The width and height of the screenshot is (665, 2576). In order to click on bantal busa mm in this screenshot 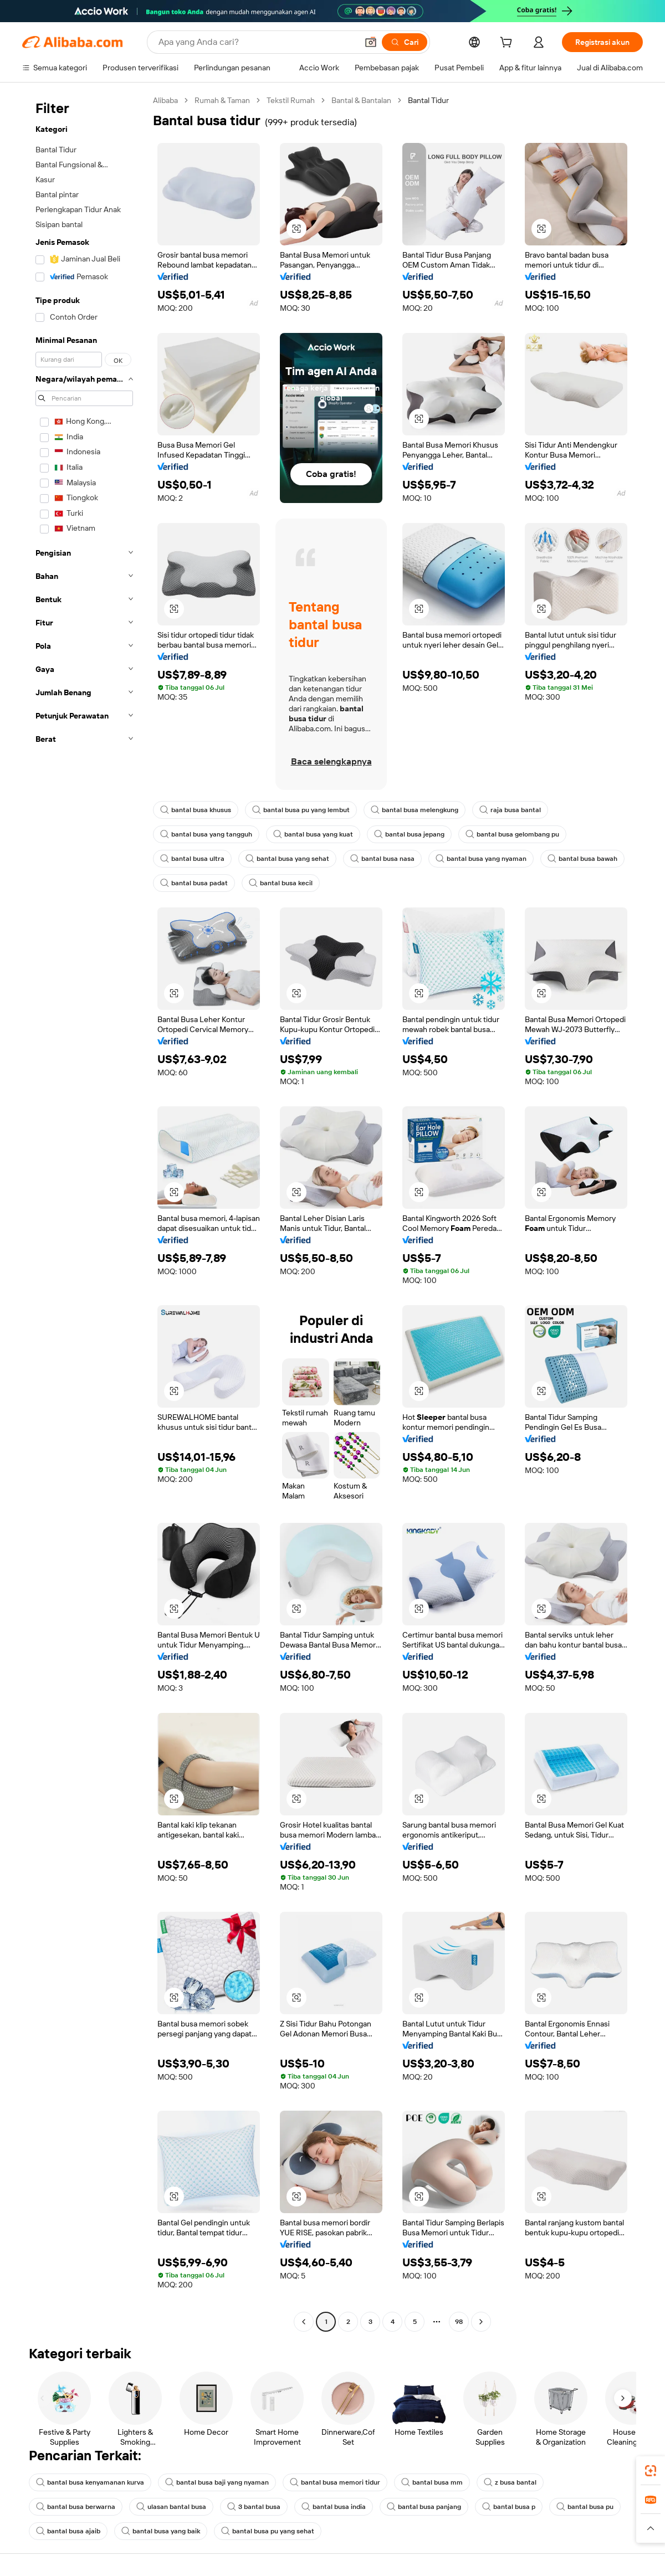, I will do `click(432, 2482)`.